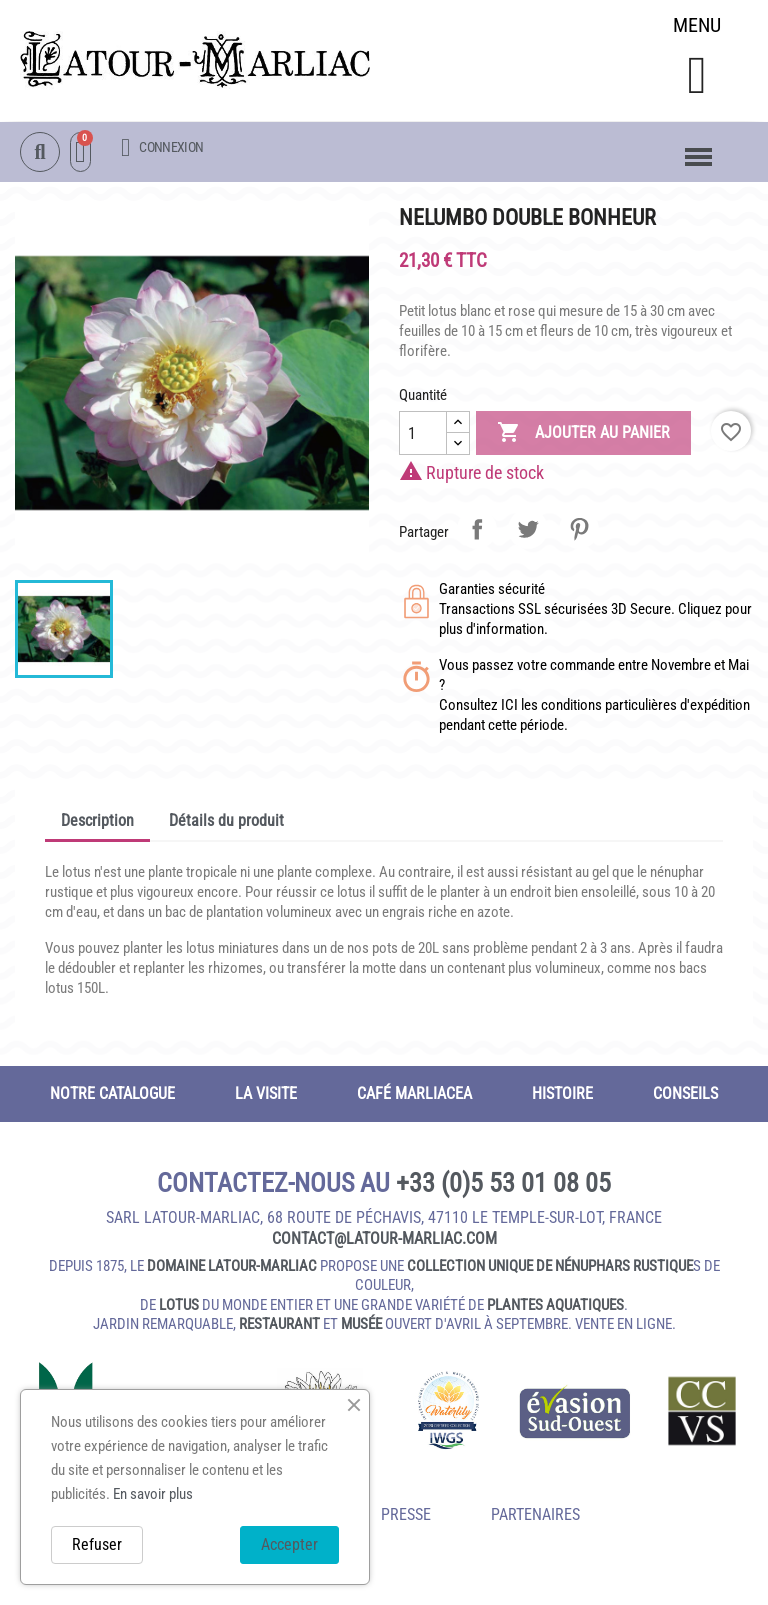  I want to click on plantes aquatiques, so click(555, 1307).